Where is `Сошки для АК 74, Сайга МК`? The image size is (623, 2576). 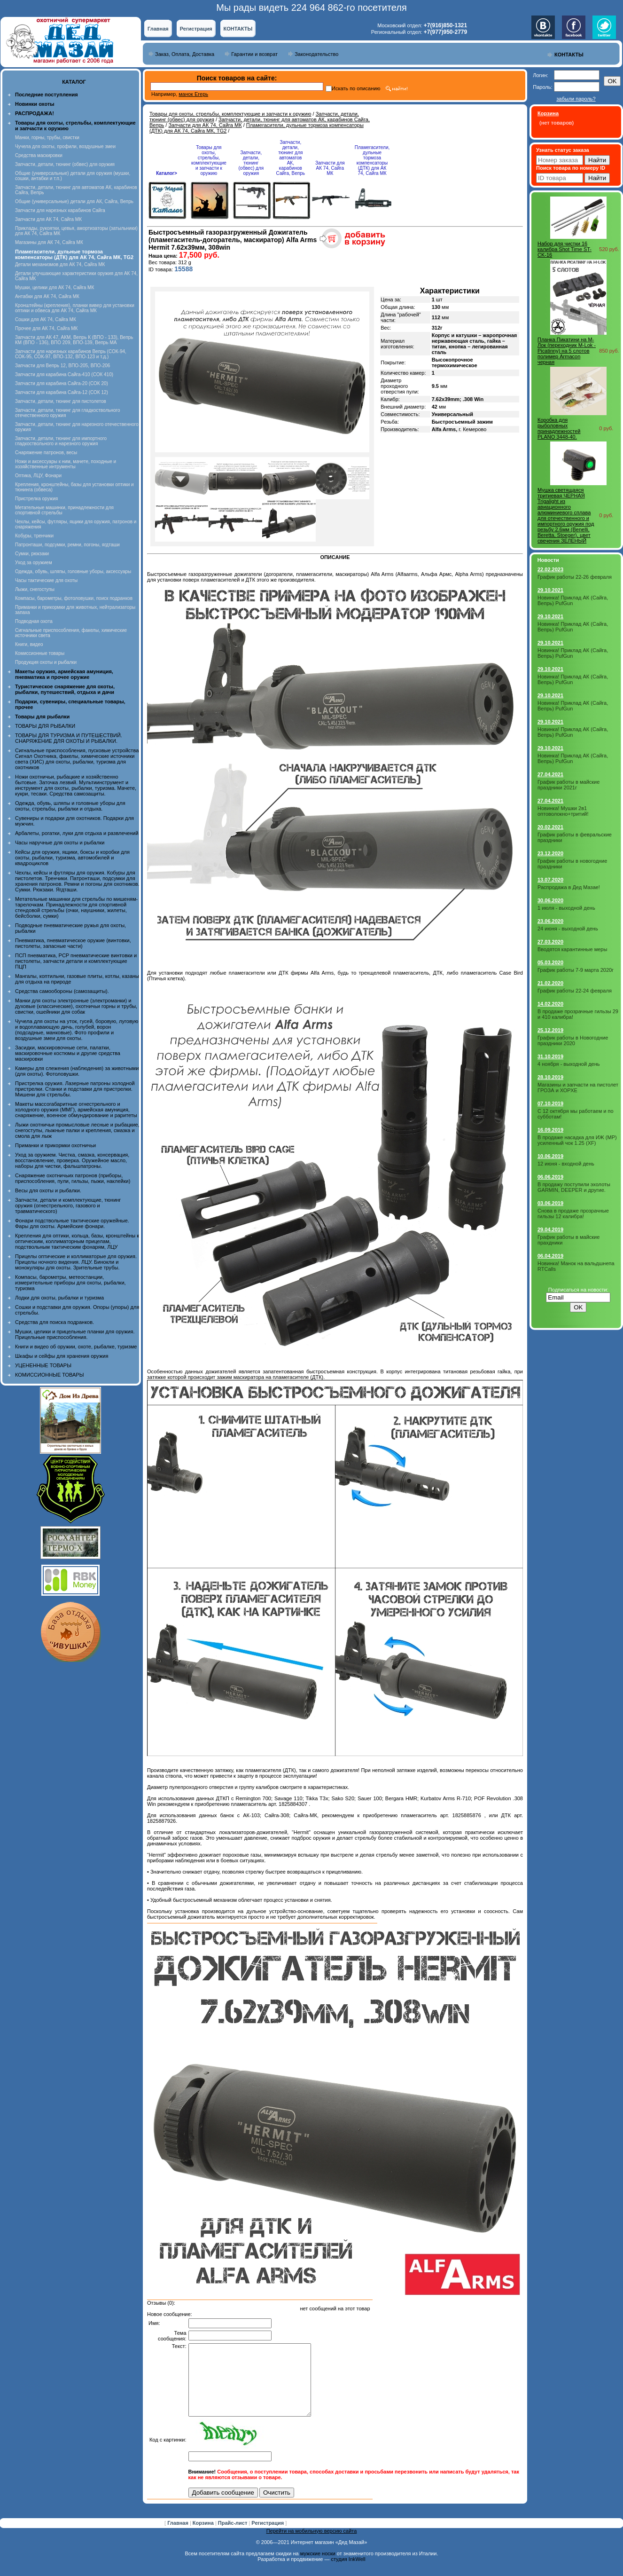
Сошки для АК 74, Сайга МК is located at coordinates (45, 319).